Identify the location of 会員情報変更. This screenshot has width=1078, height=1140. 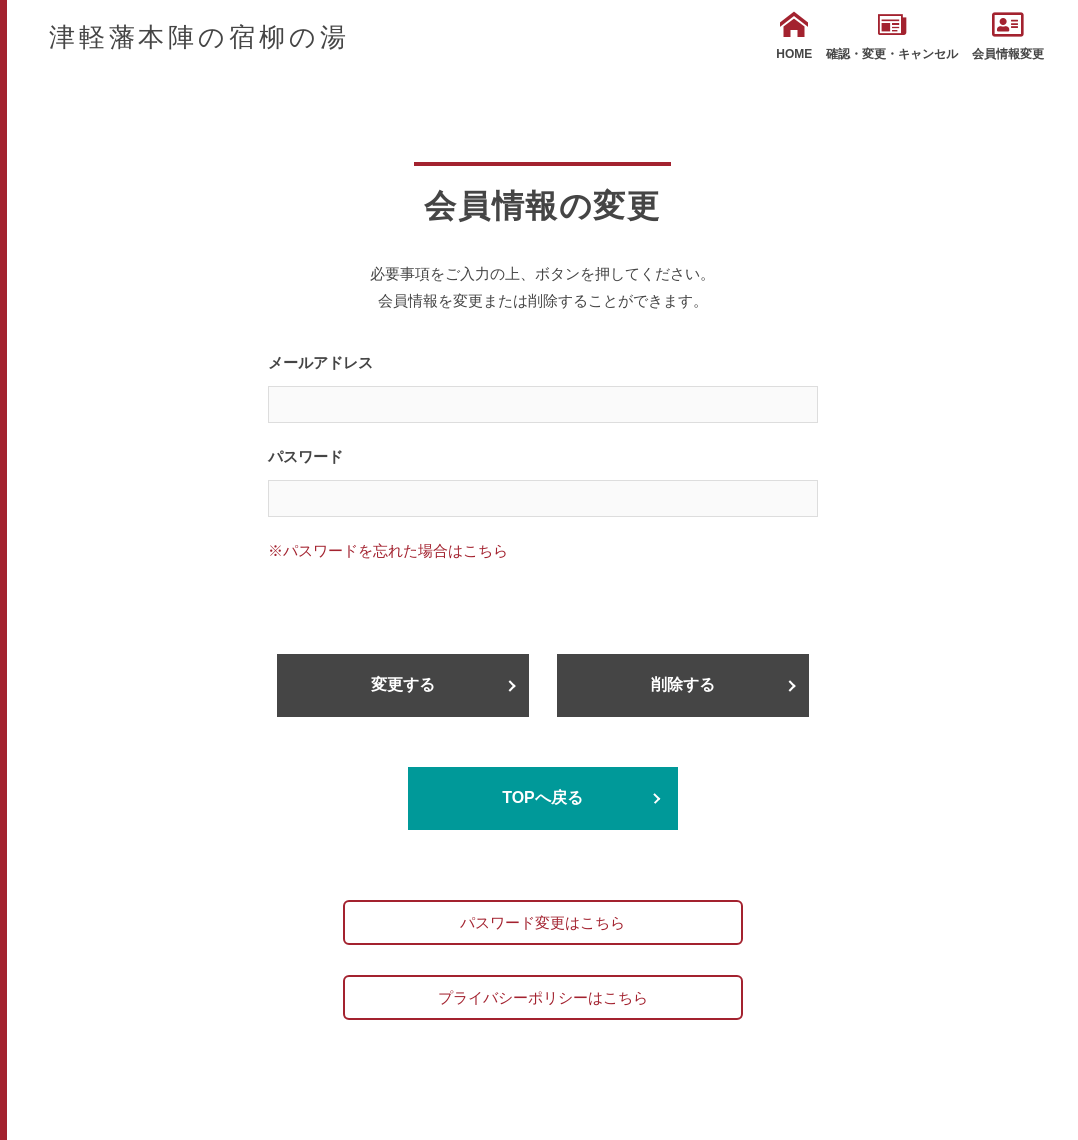
(1008, 36).